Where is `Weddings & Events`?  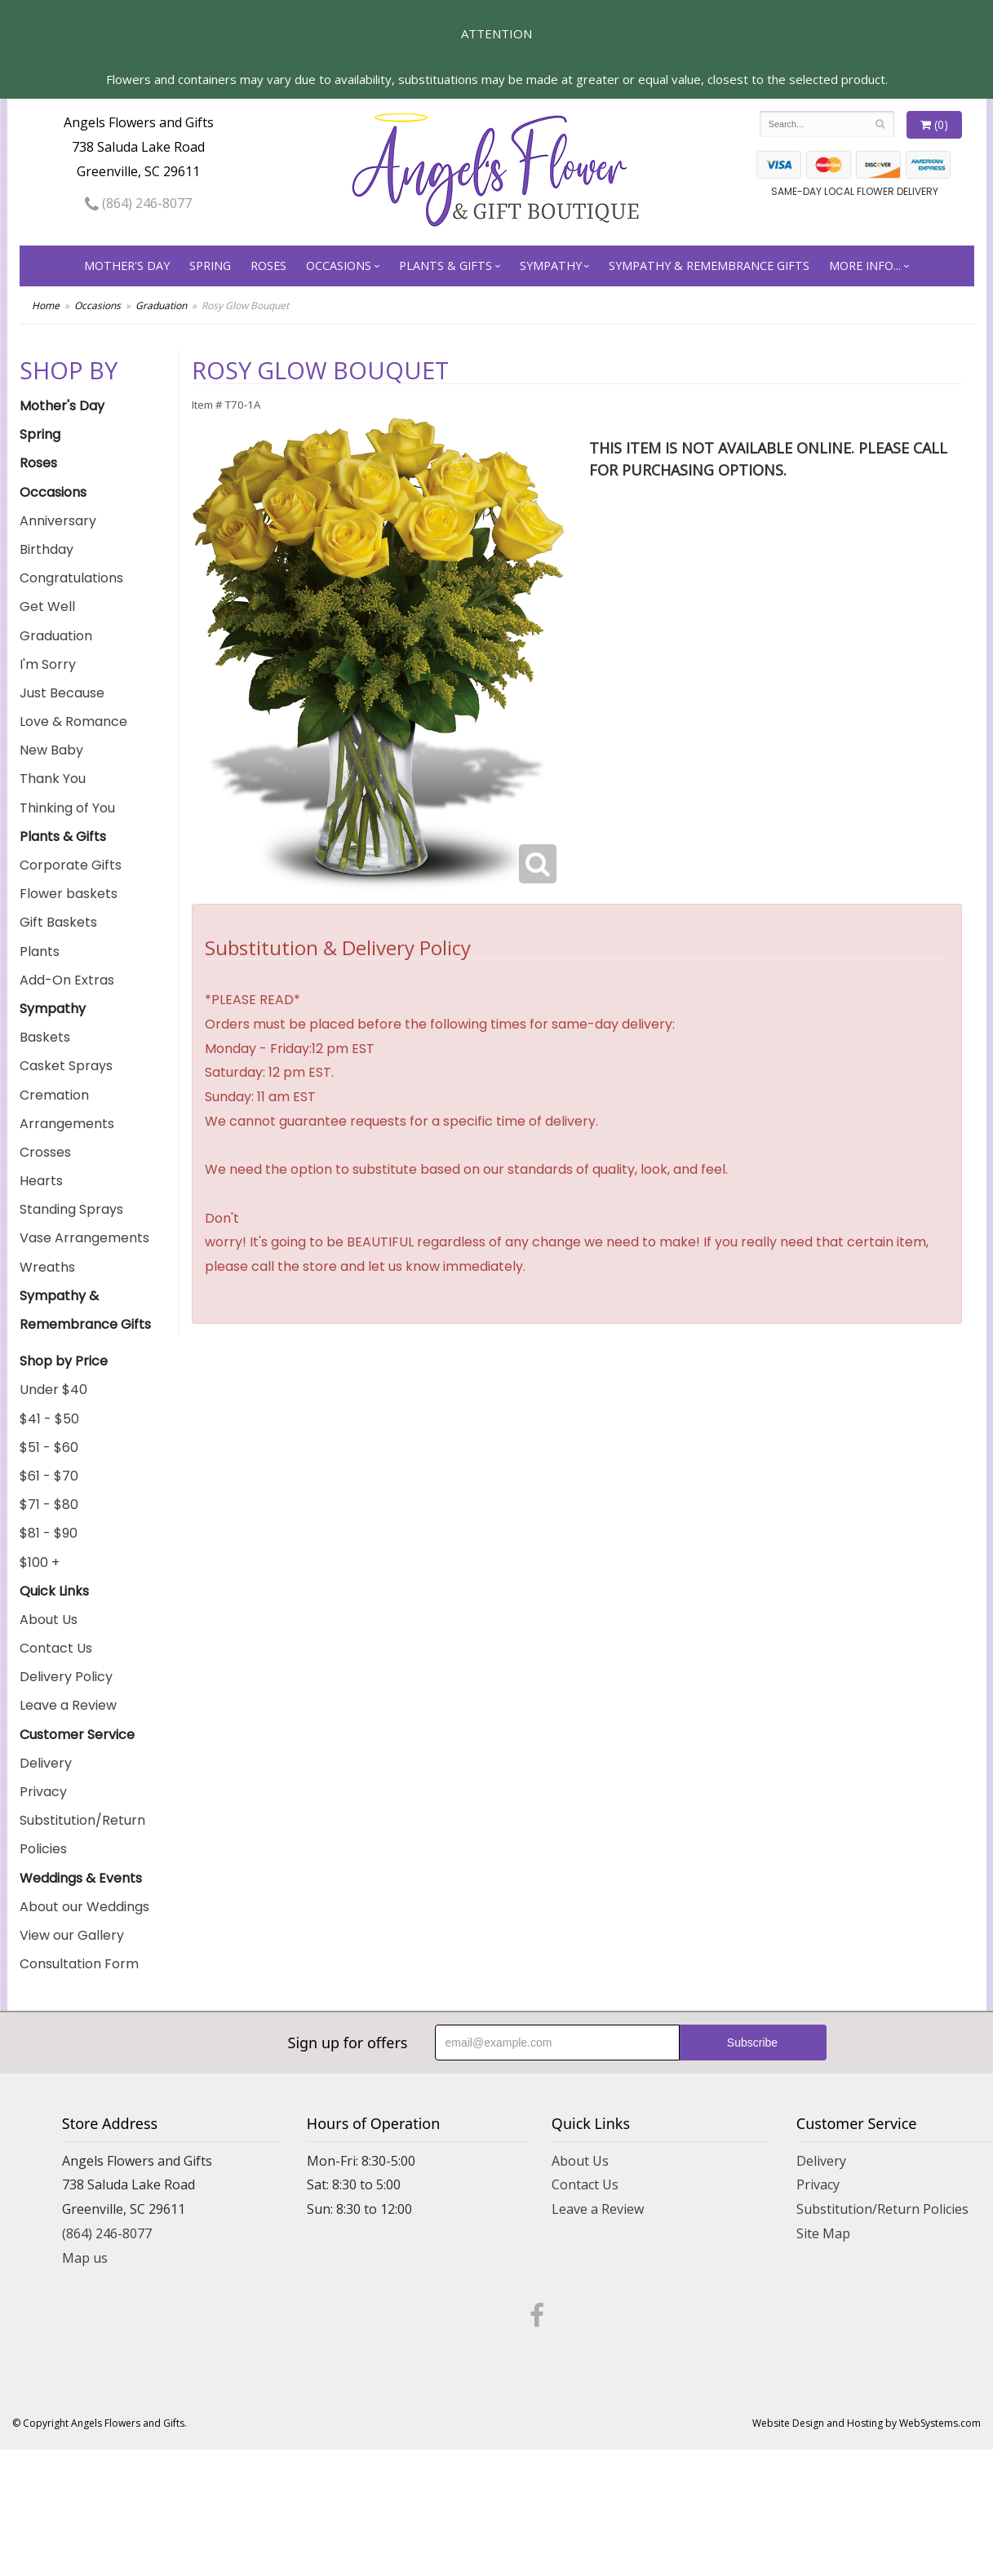 Weddings & Events is located at coordinates (81, 1878).